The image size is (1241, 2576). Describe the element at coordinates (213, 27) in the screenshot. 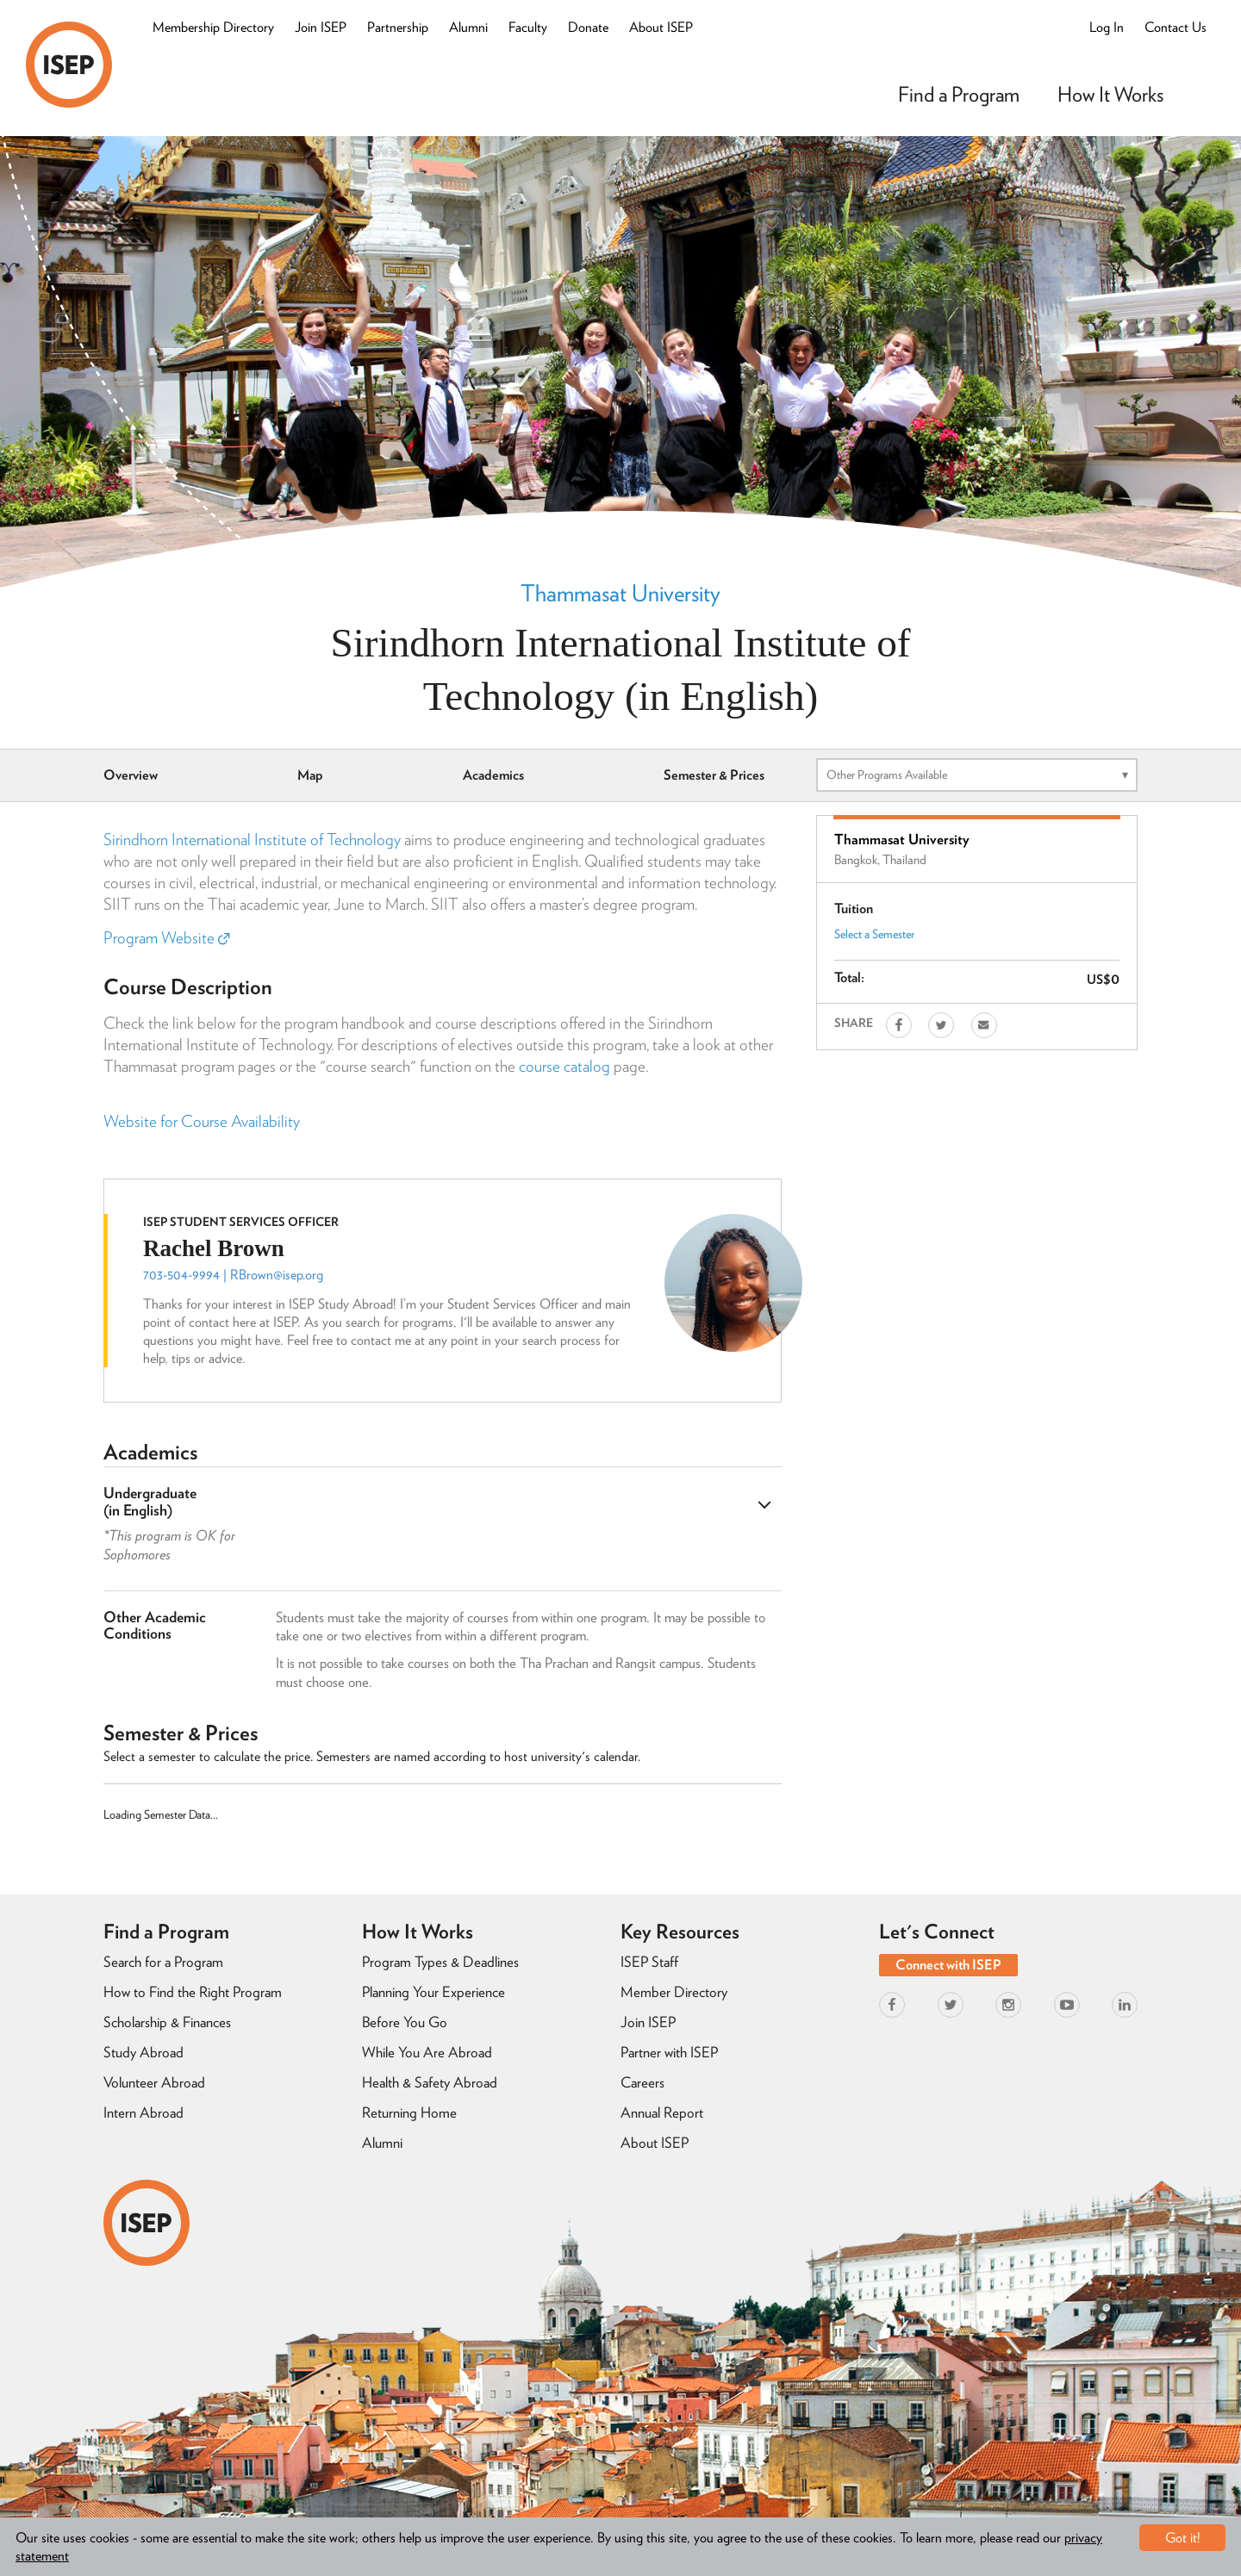

I see `Membership Directory` at that location.